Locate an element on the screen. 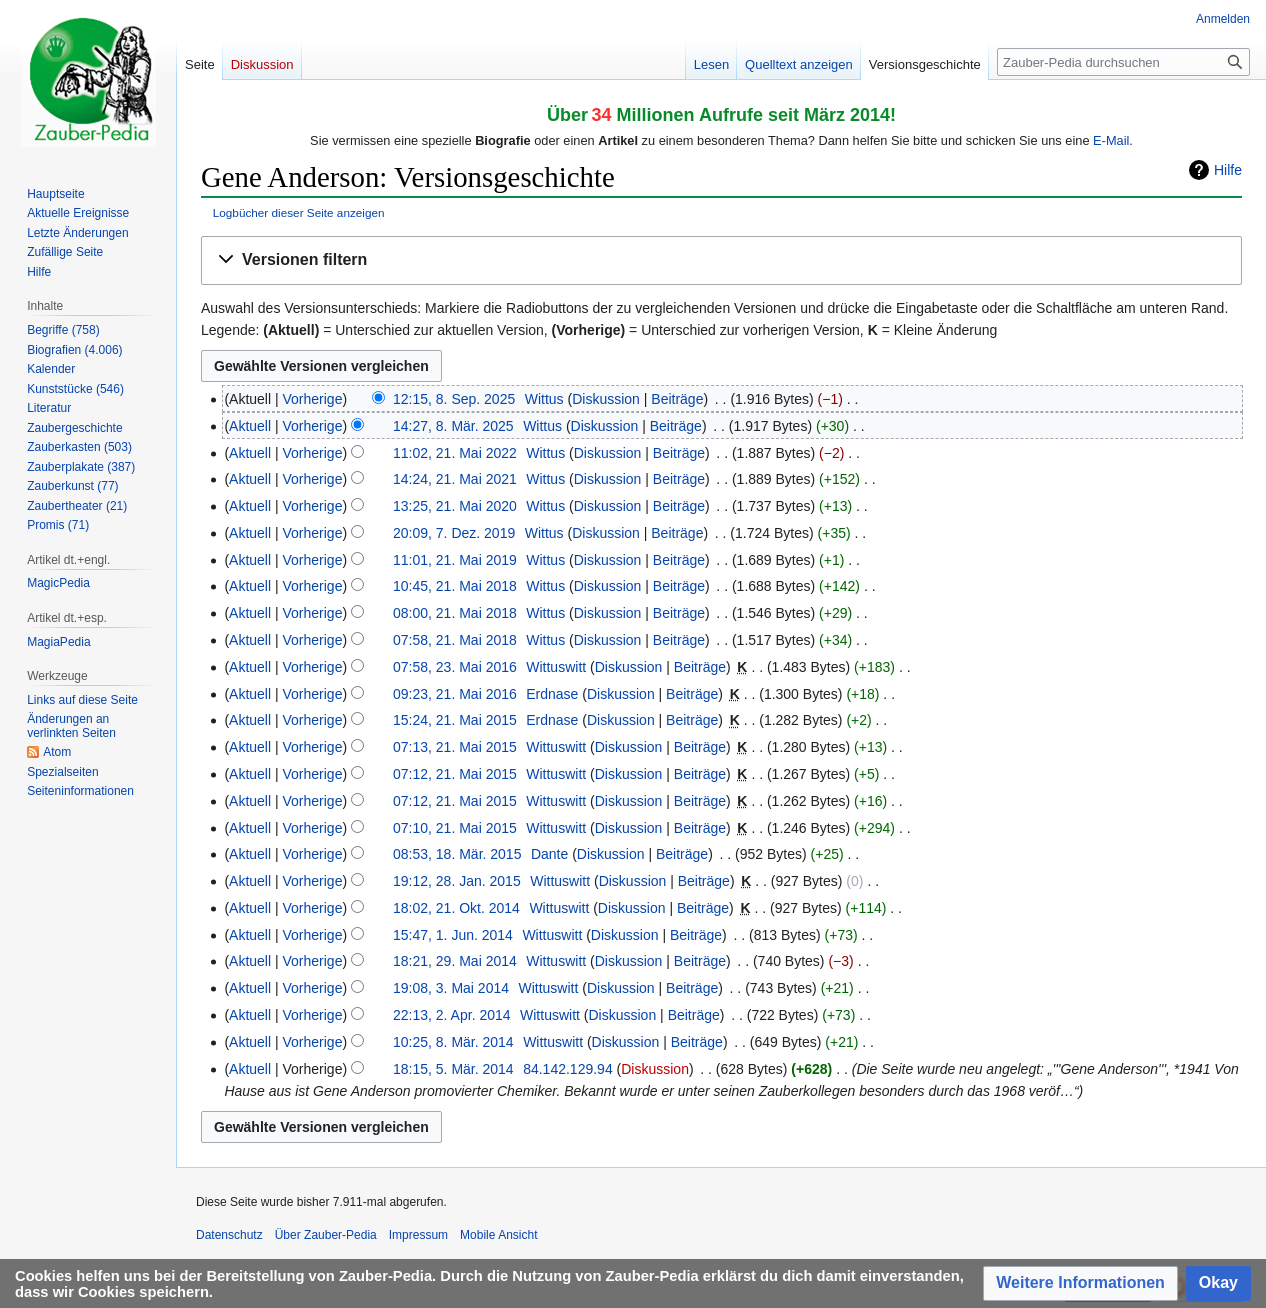  13:25, 21. Mai 2020 is located at coordinates (455, 506).